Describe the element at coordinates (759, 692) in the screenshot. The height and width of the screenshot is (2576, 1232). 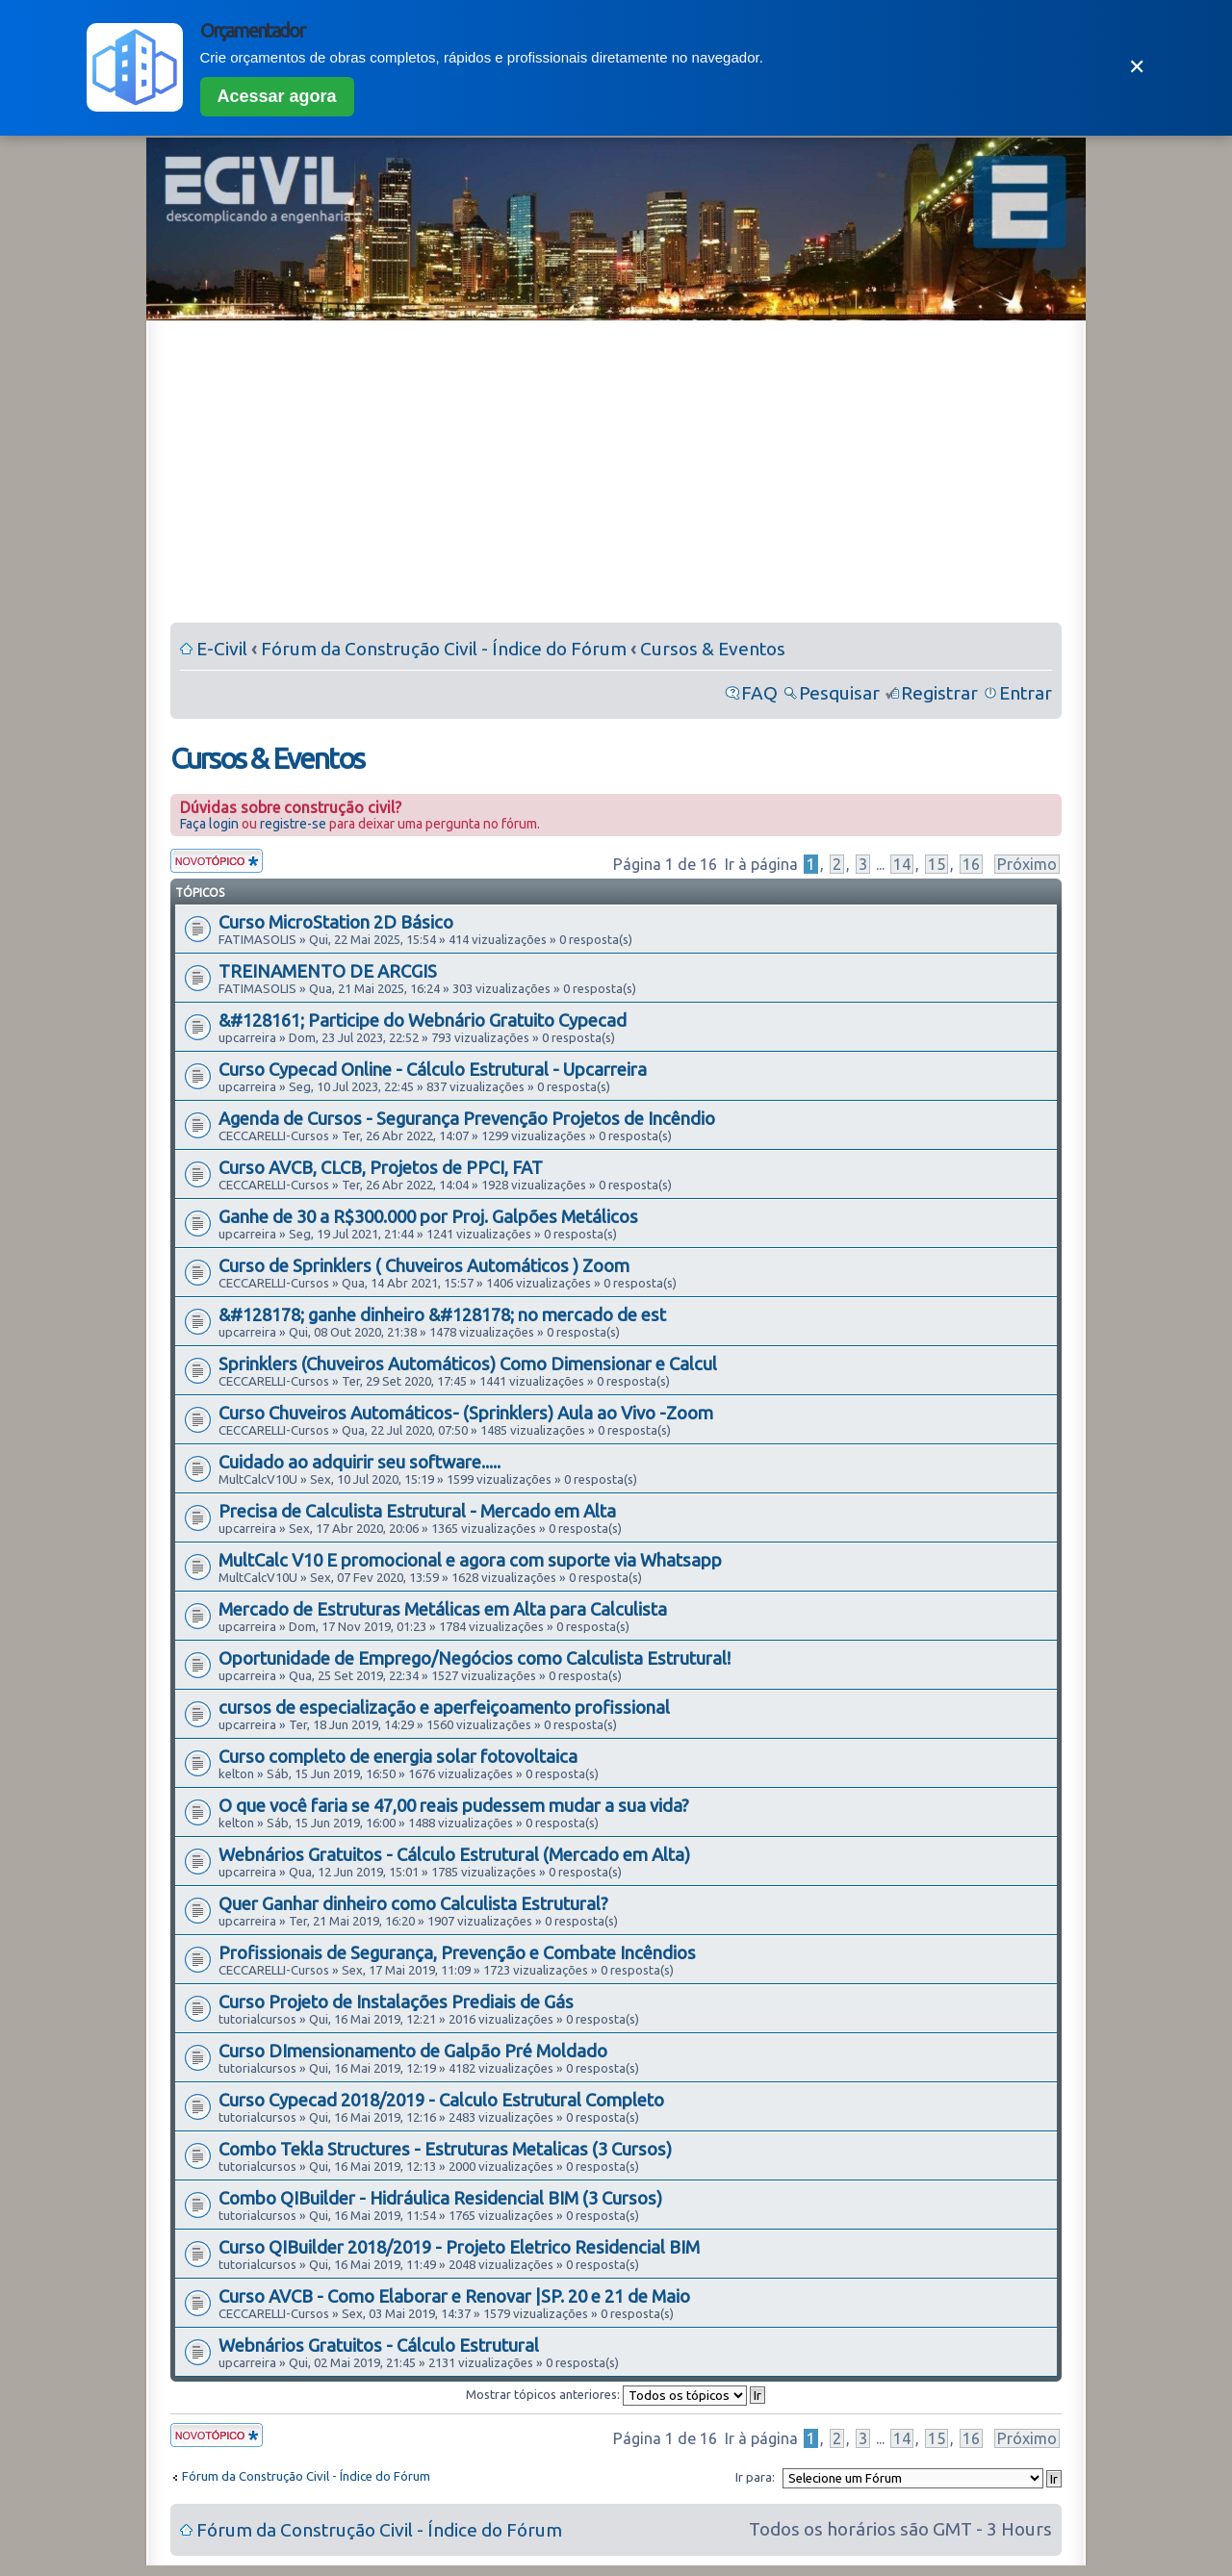
I see `FAQ` at that location.